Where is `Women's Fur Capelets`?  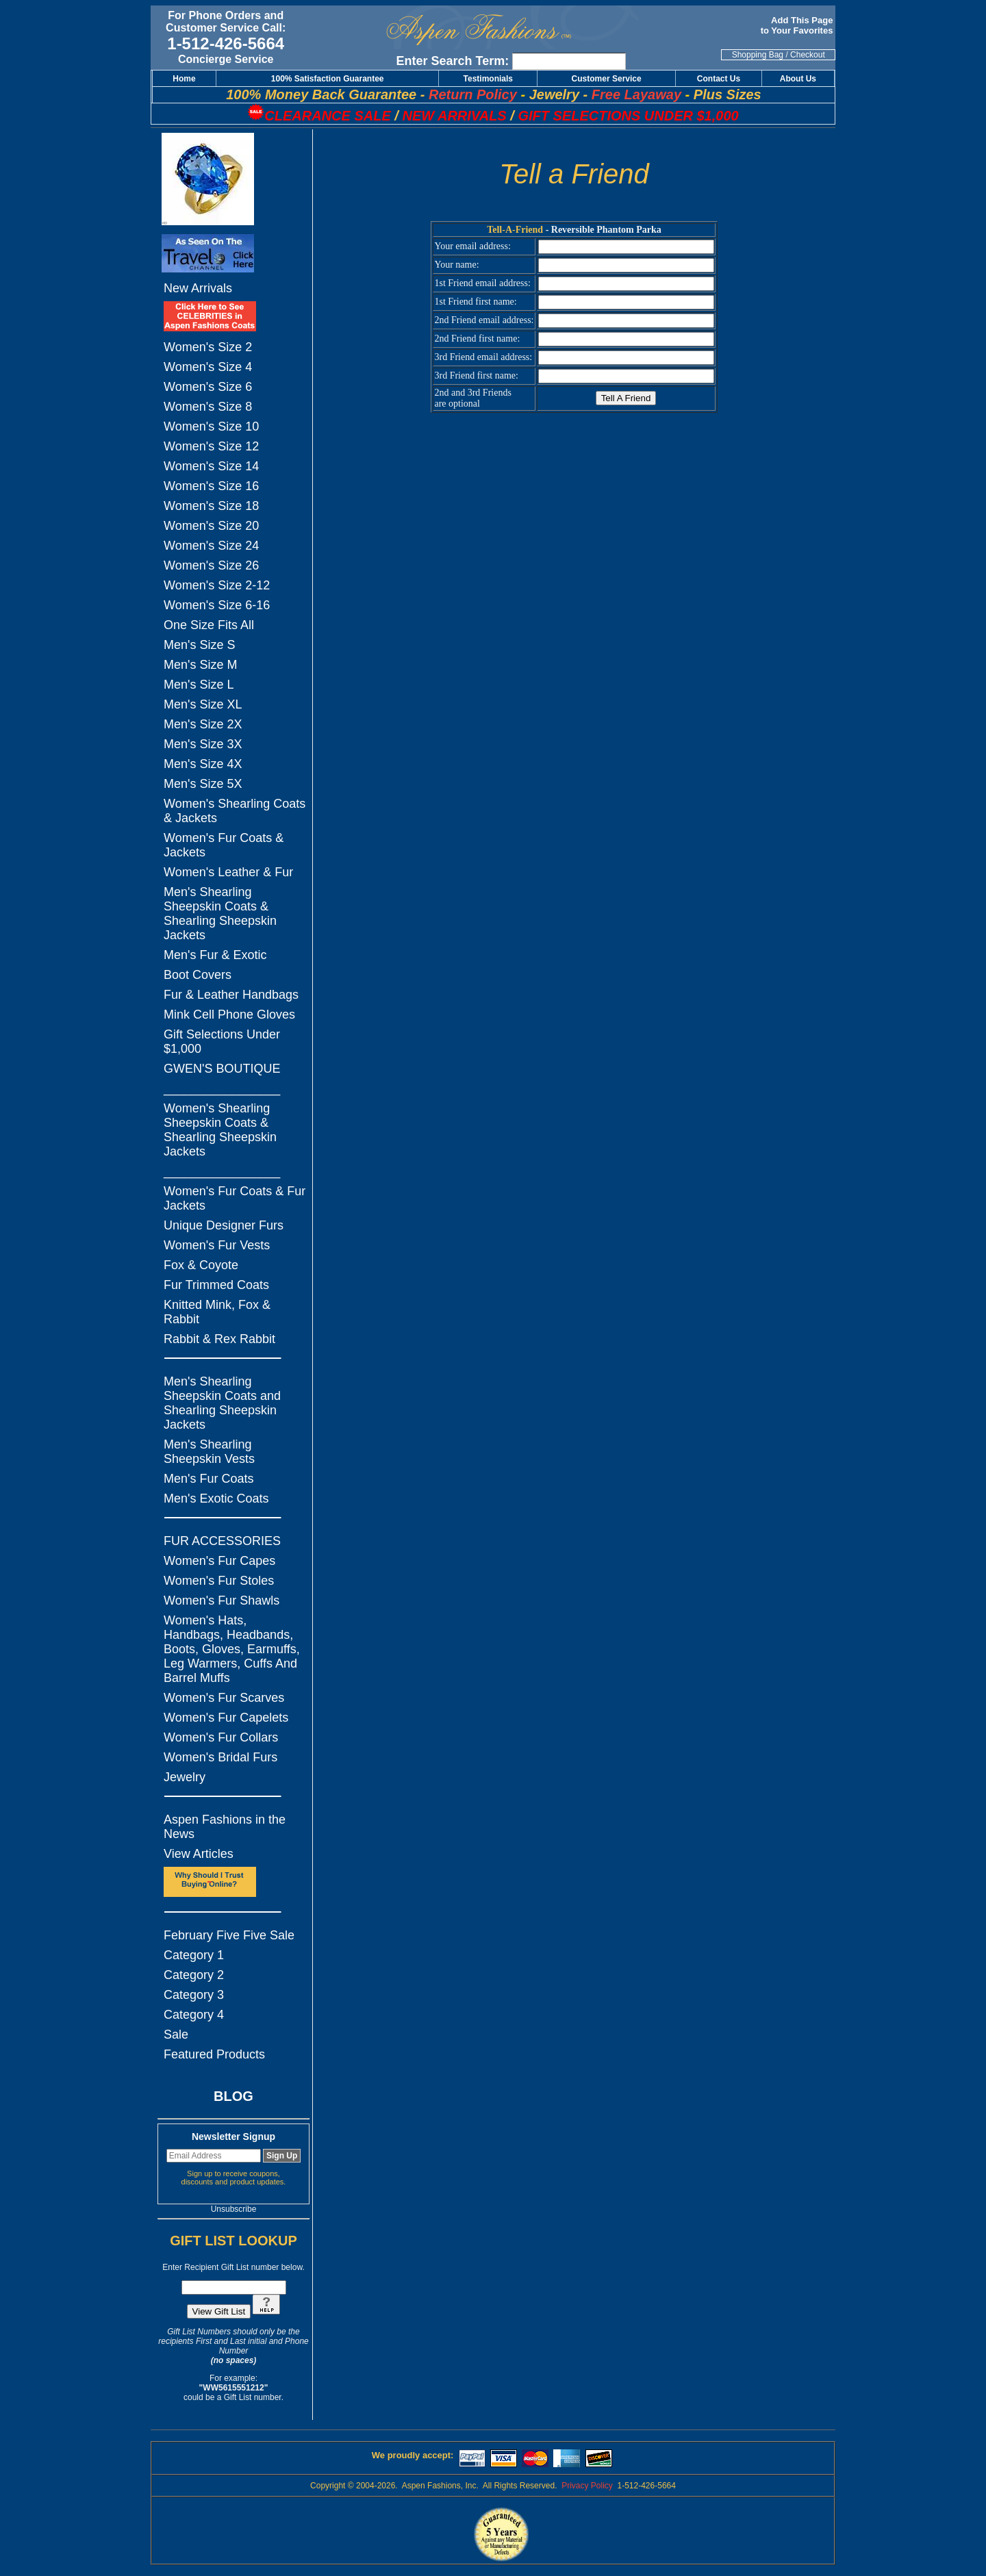
Women's Fur Capelets is located at coordinates (226, 1717).